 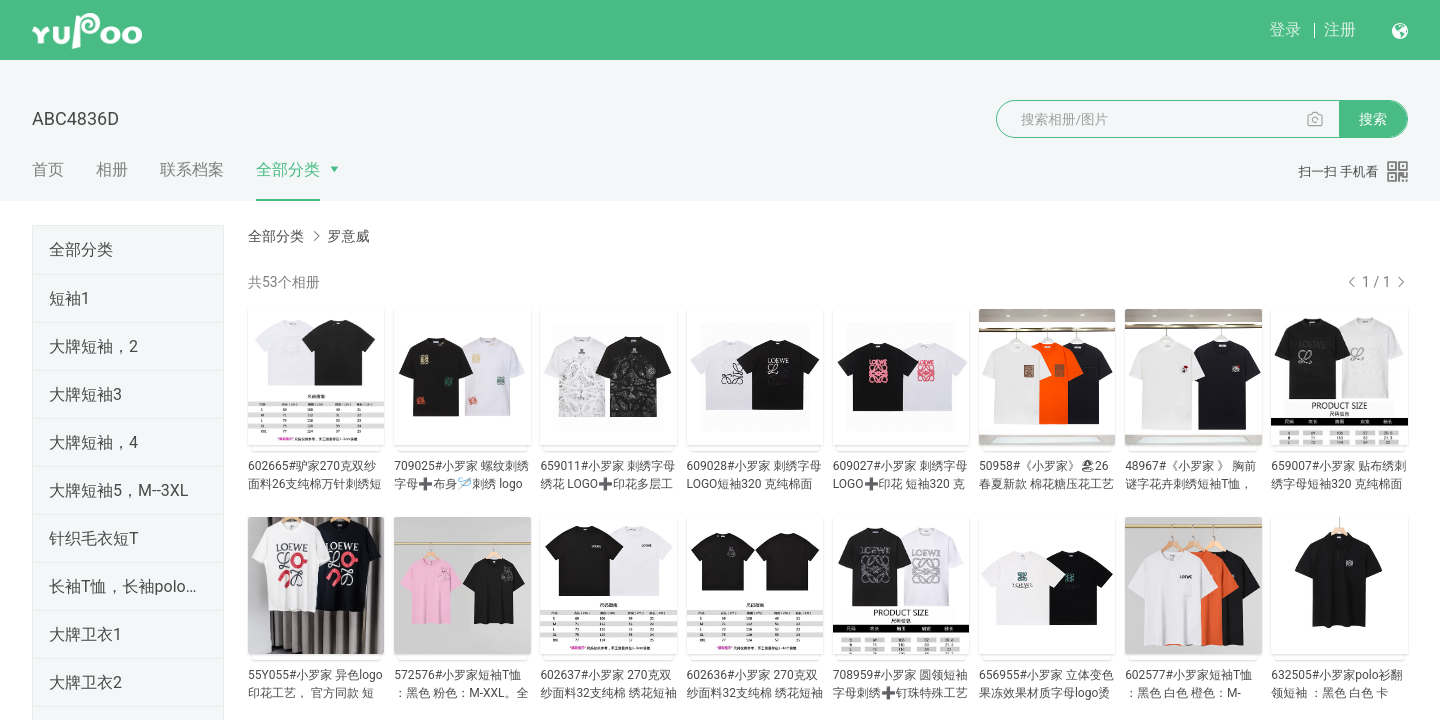 I want to click on 搜索, so click(x=1373, y=119).